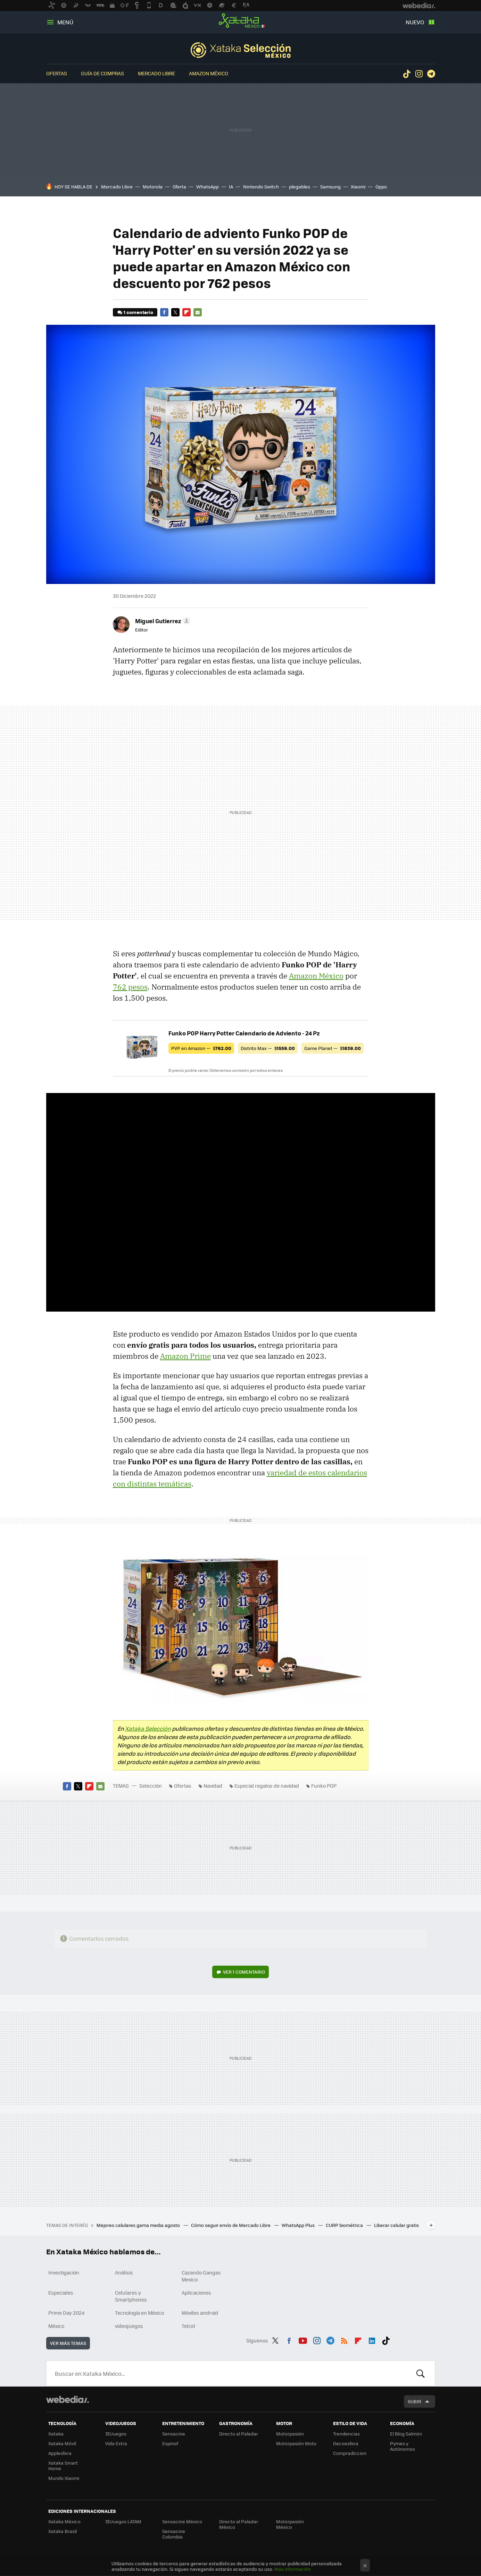  Describe the element at coordinates (62, 2443) in the screenshot. I see `Xataka Móvil` at that location.